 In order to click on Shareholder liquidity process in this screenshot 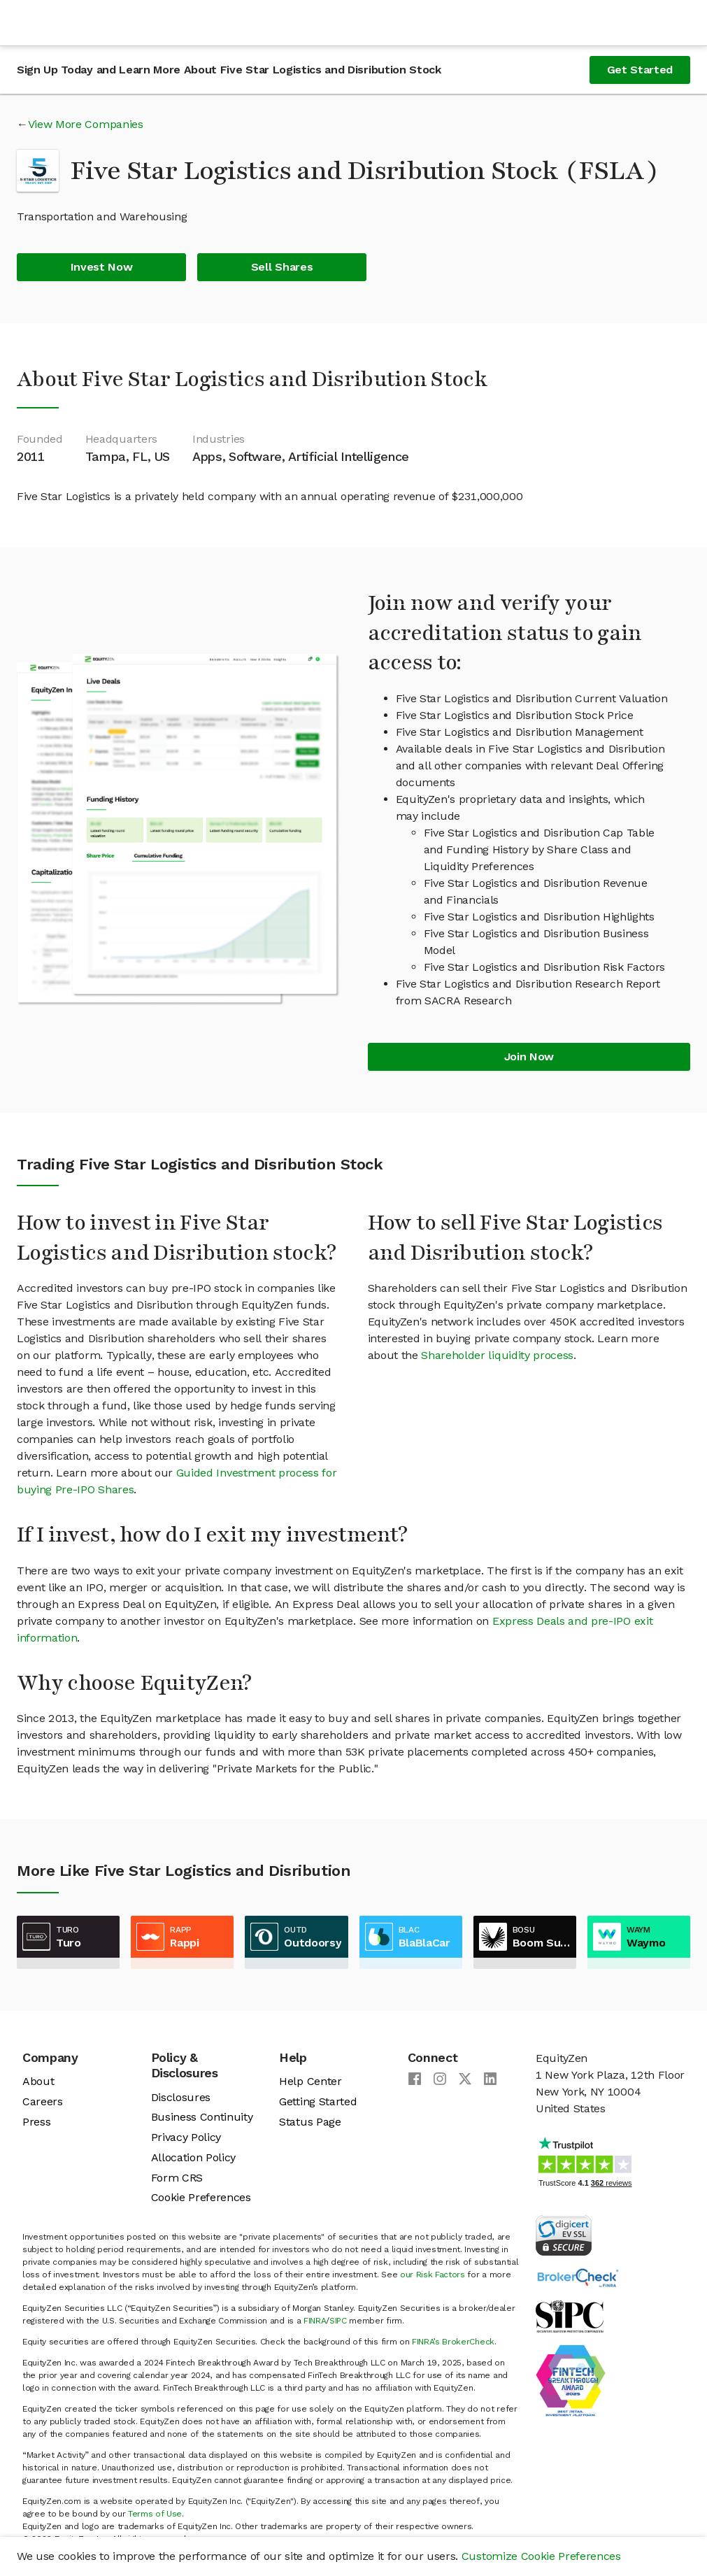, I will do `click(497, 1355)`.